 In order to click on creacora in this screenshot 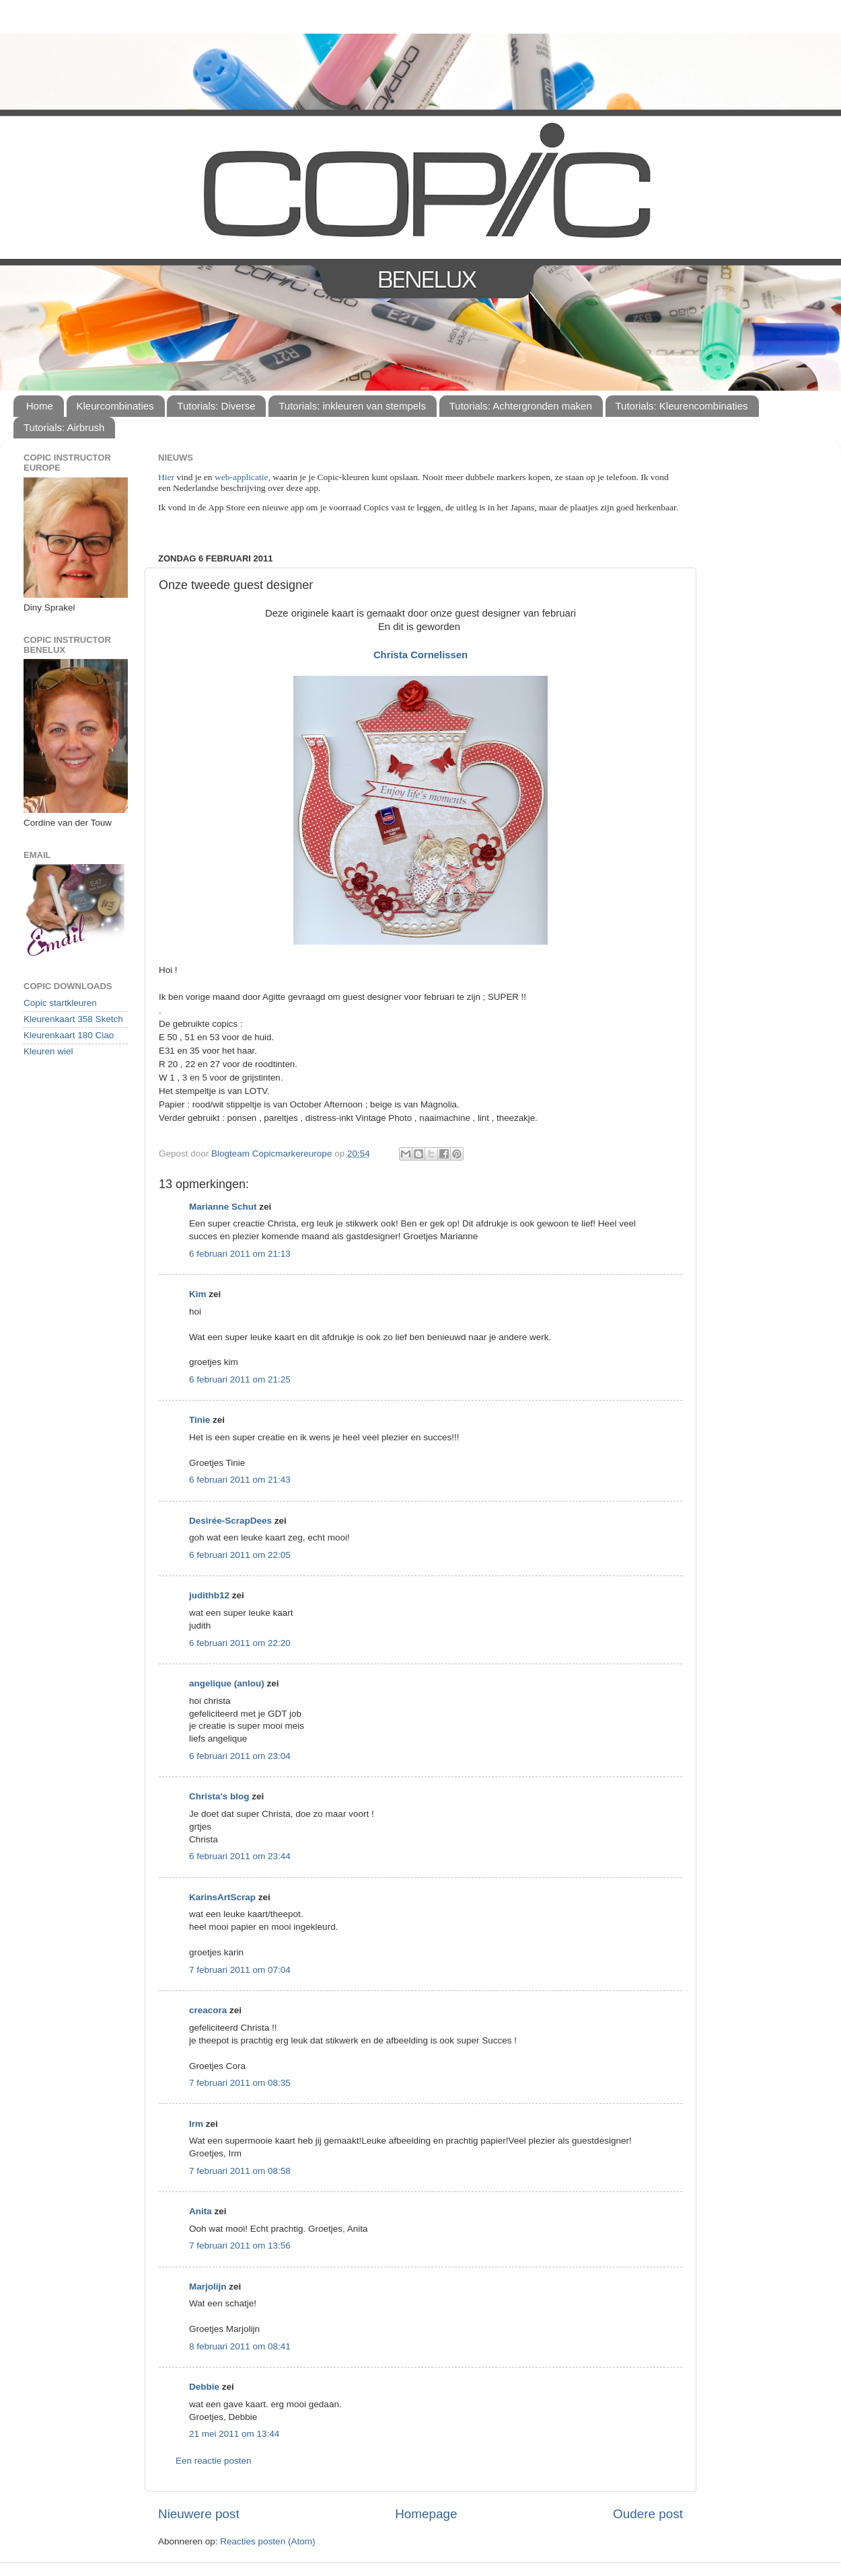, I will do `click(208, 2010)`.